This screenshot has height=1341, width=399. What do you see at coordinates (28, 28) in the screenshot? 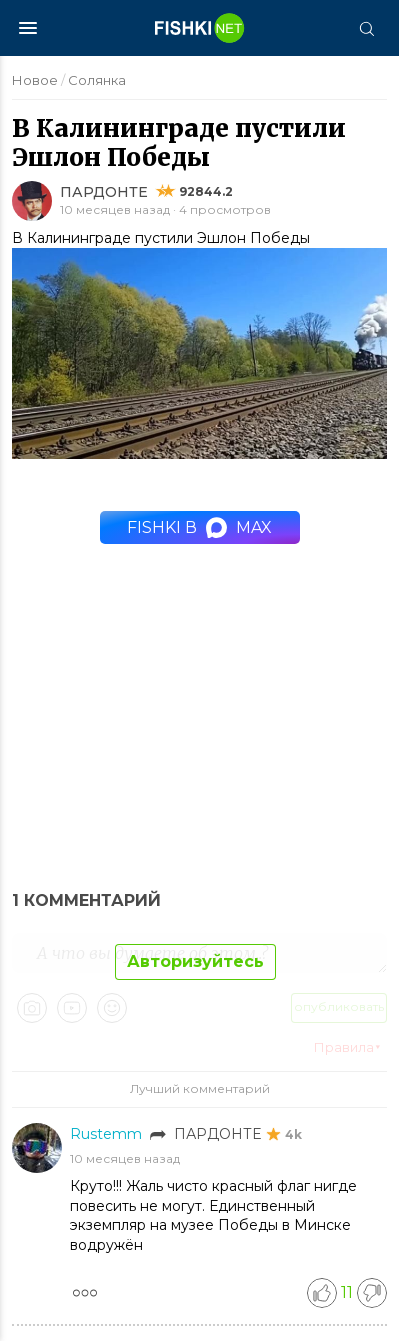
I see `[Меню]` at bounding box center [28, 28].